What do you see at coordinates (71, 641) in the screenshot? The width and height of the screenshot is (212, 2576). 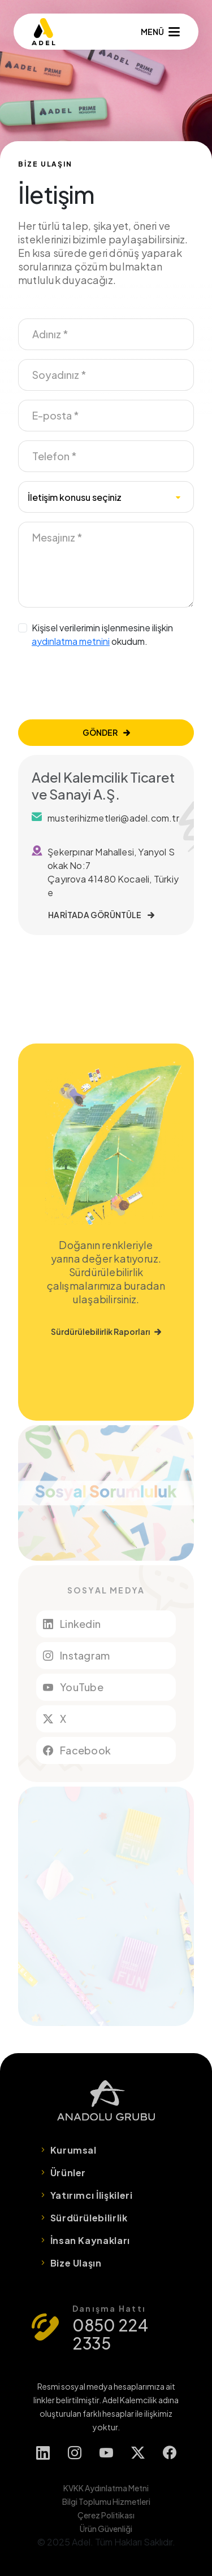 I see `aydınlatma metnini` at bounding box center [71, 641].